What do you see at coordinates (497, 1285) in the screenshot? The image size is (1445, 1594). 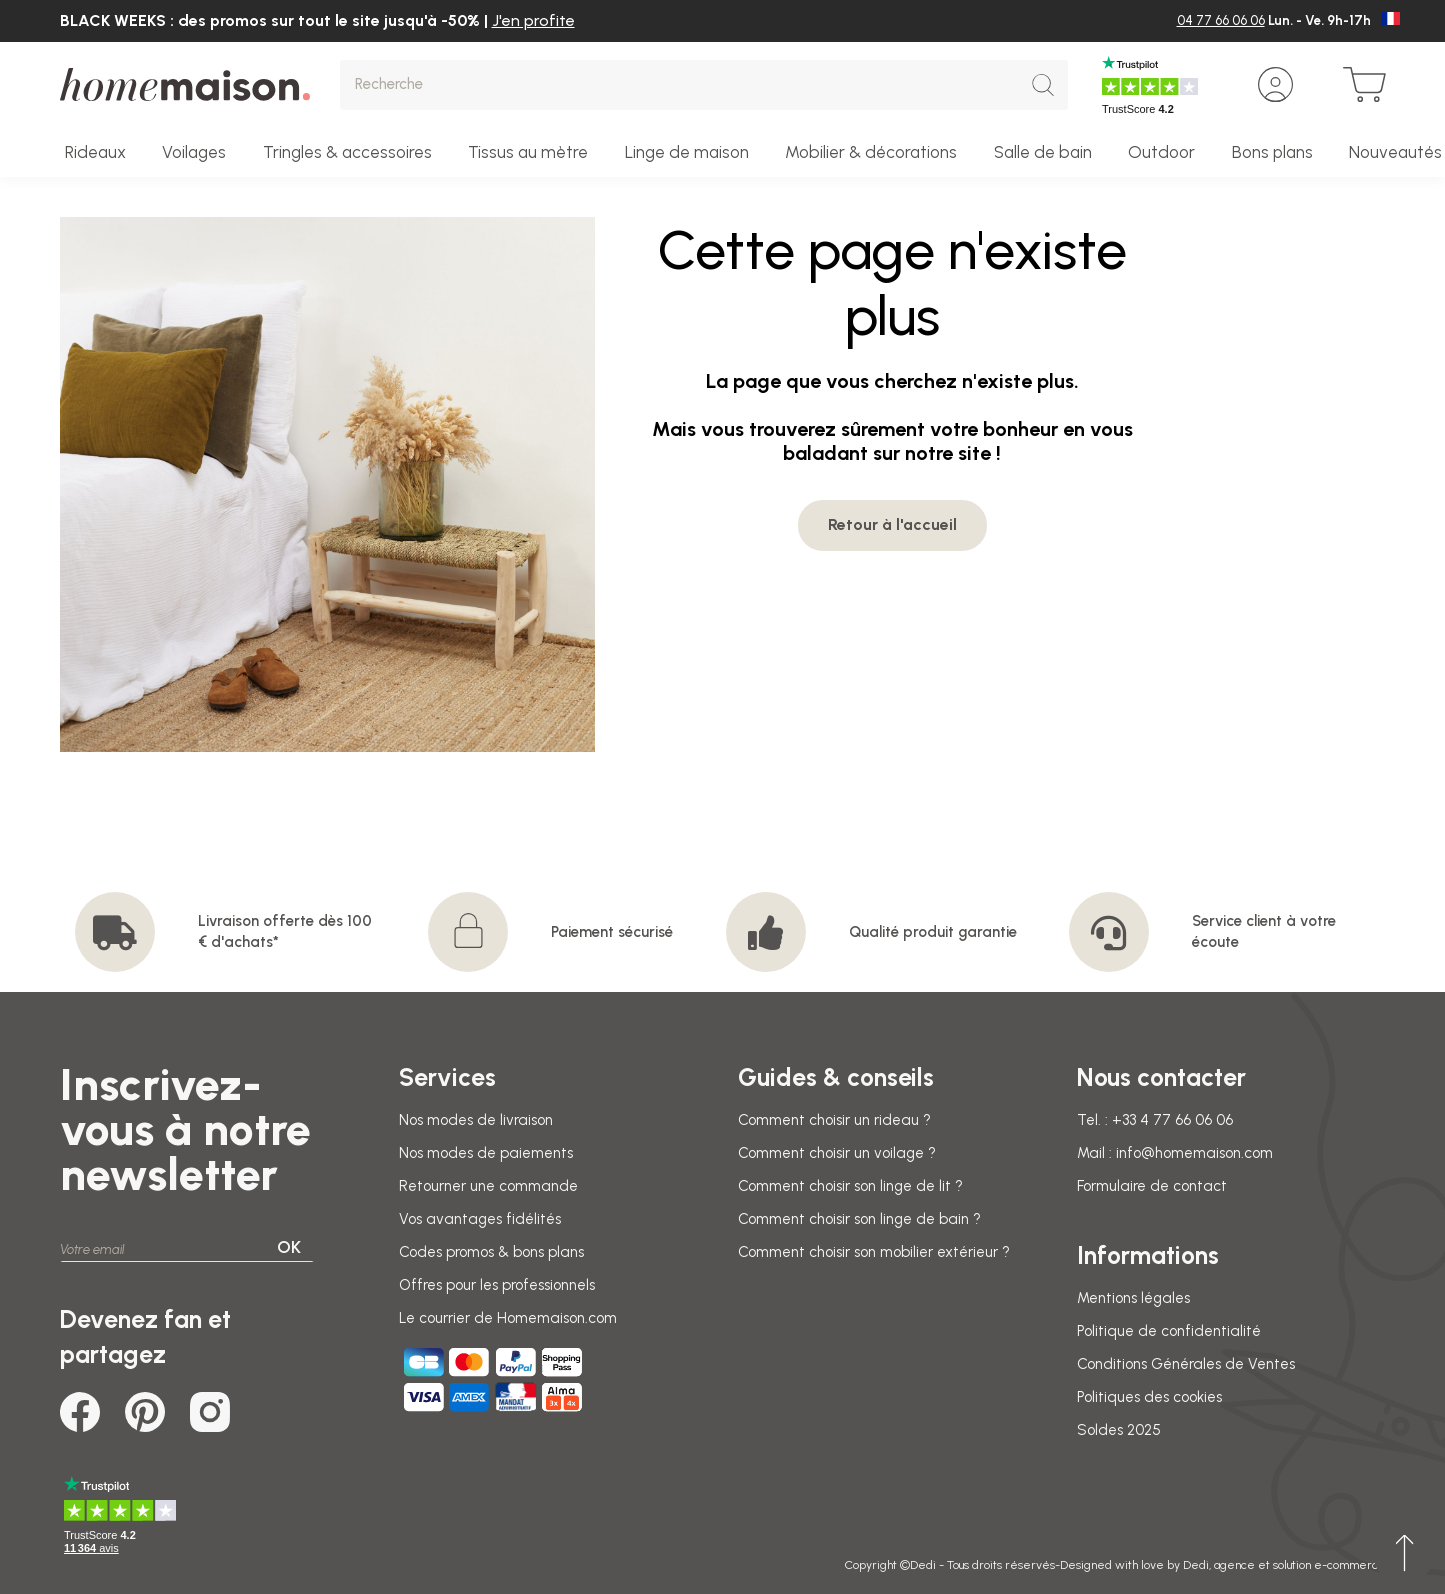 I see `Offres pour les professionnels` at bounding box center [497, 1285].